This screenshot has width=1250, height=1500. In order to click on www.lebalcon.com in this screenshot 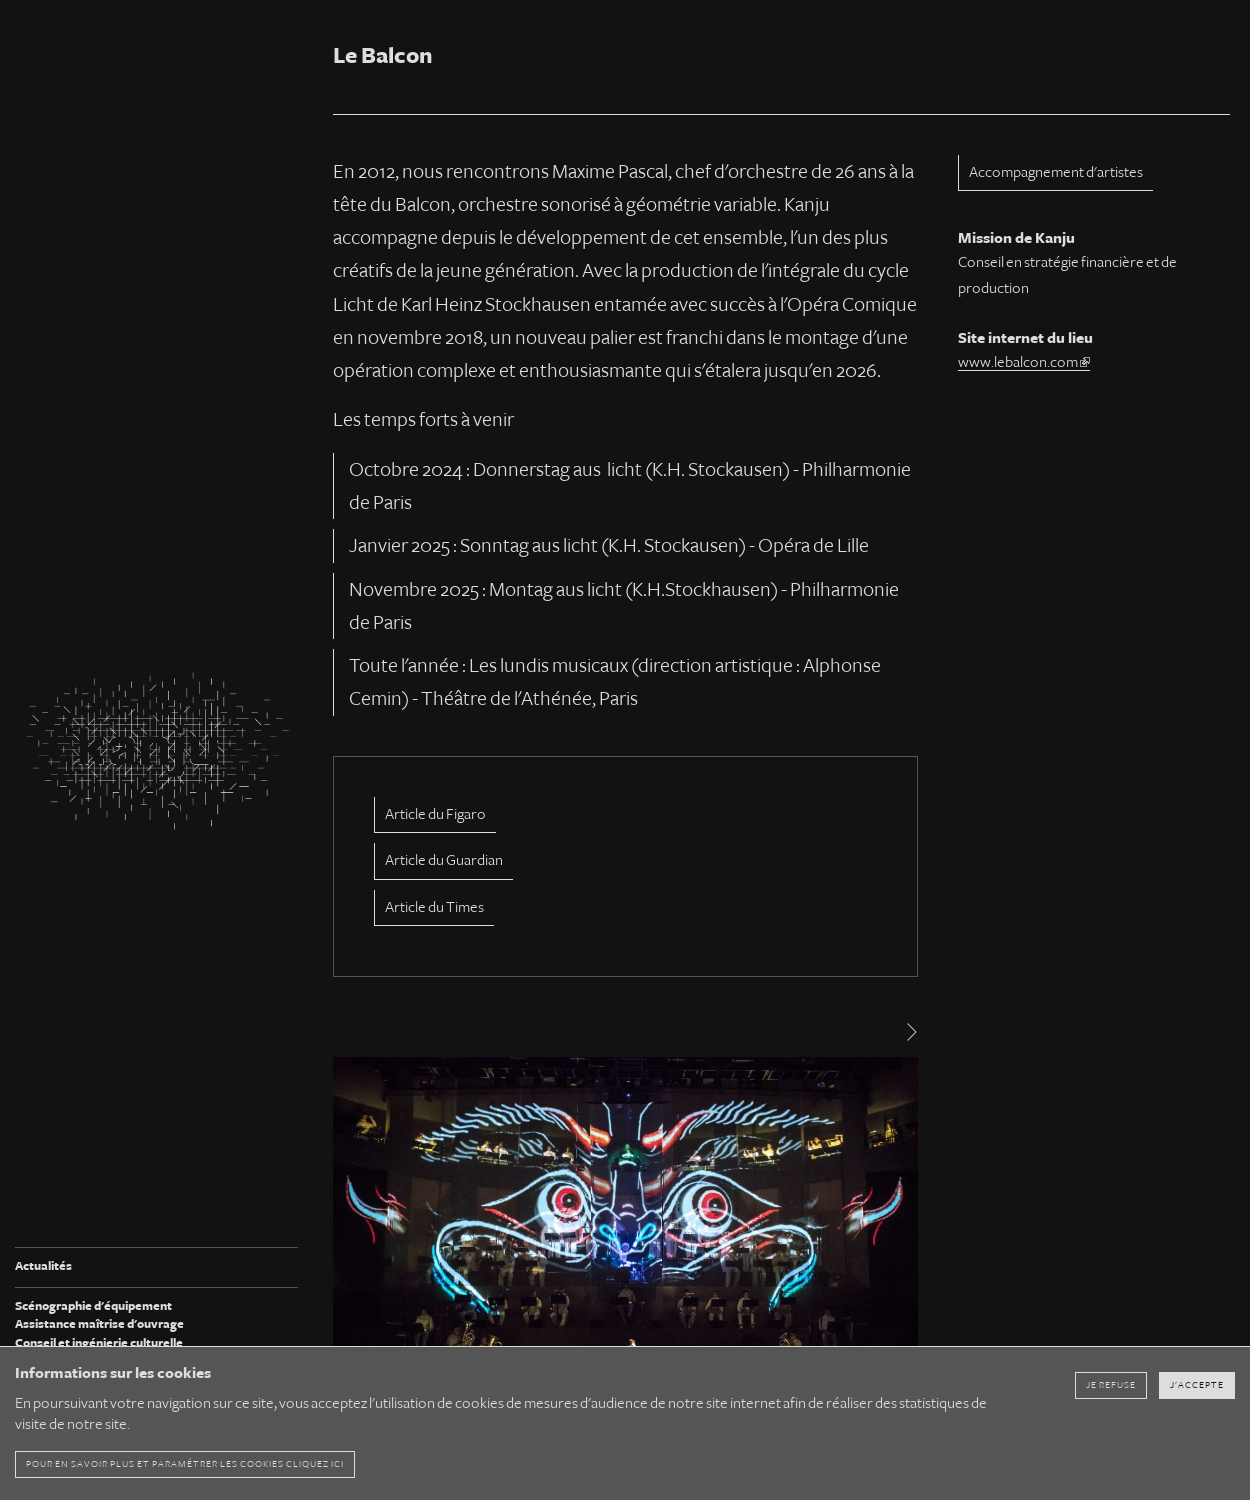, I will do `click(1024, 362)`.